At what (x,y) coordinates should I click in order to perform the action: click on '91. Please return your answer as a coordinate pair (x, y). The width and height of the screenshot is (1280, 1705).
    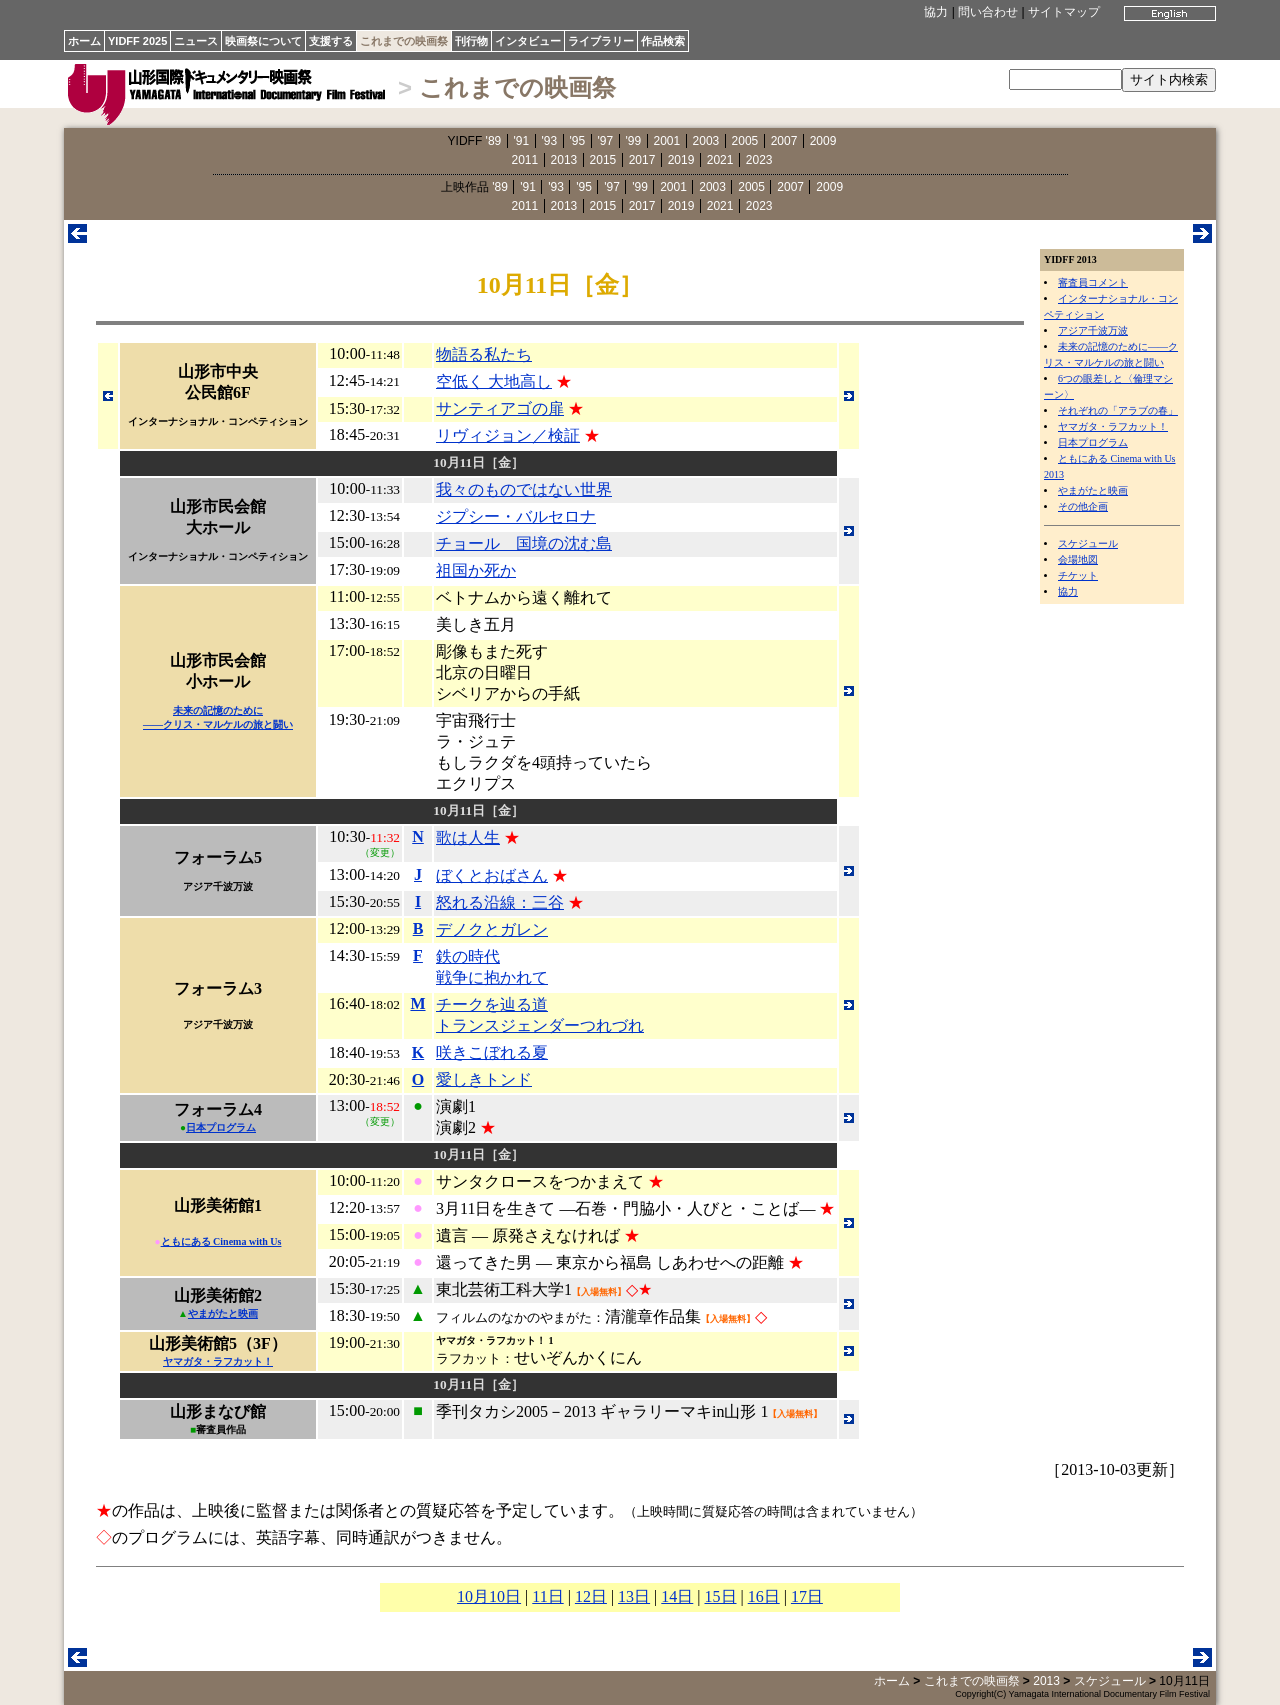
    Looking at the image, I should click on (522, 141).